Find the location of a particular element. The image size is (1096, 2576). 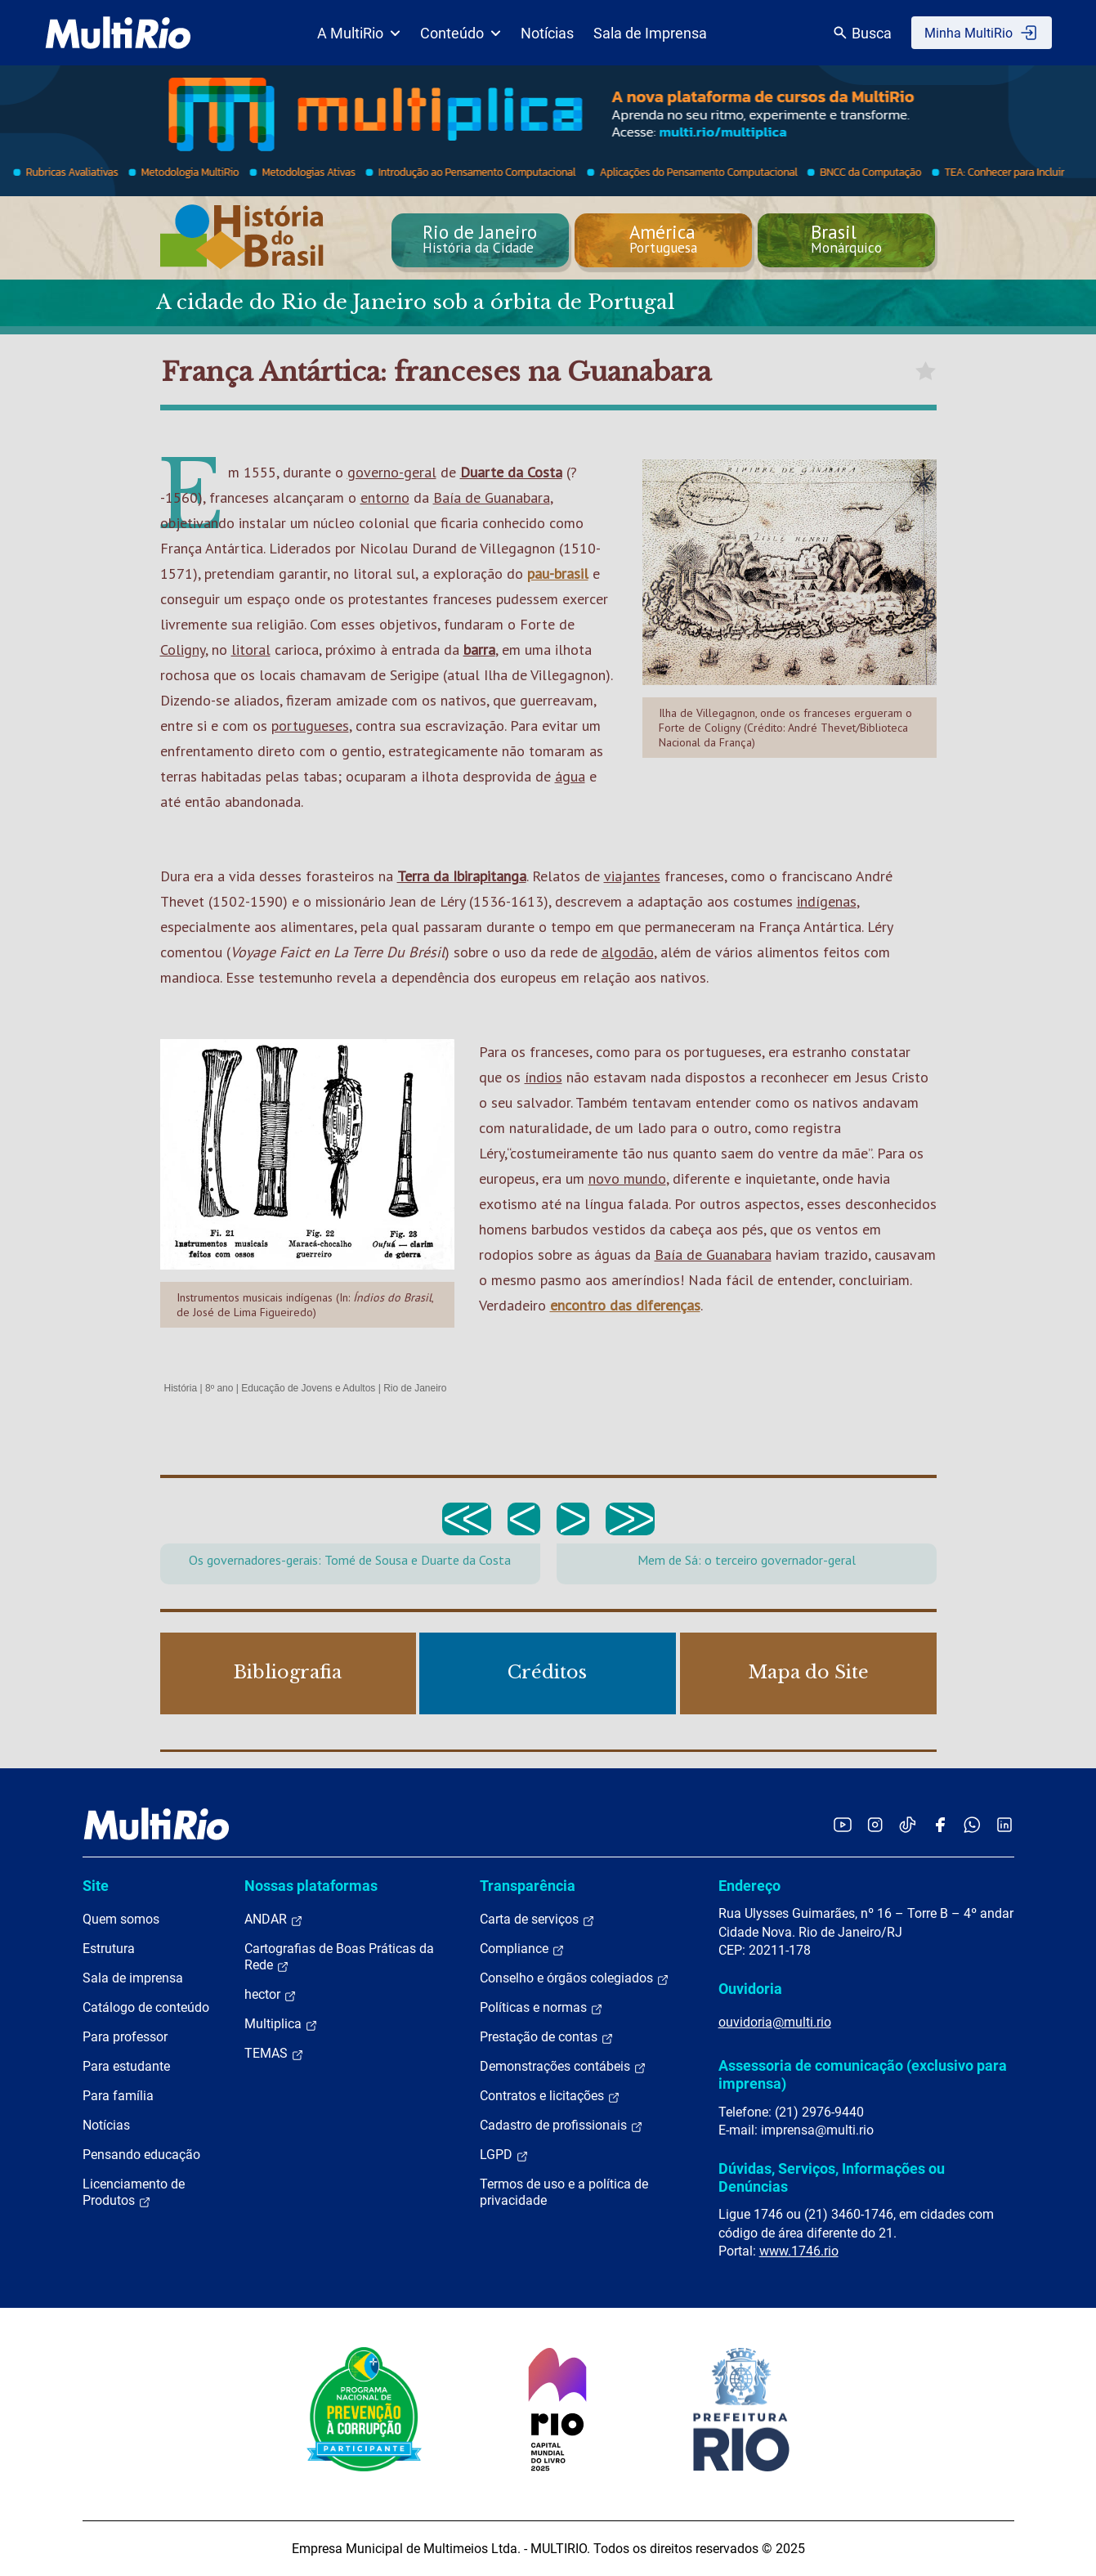

entorno is located at coordinates (384, 497).